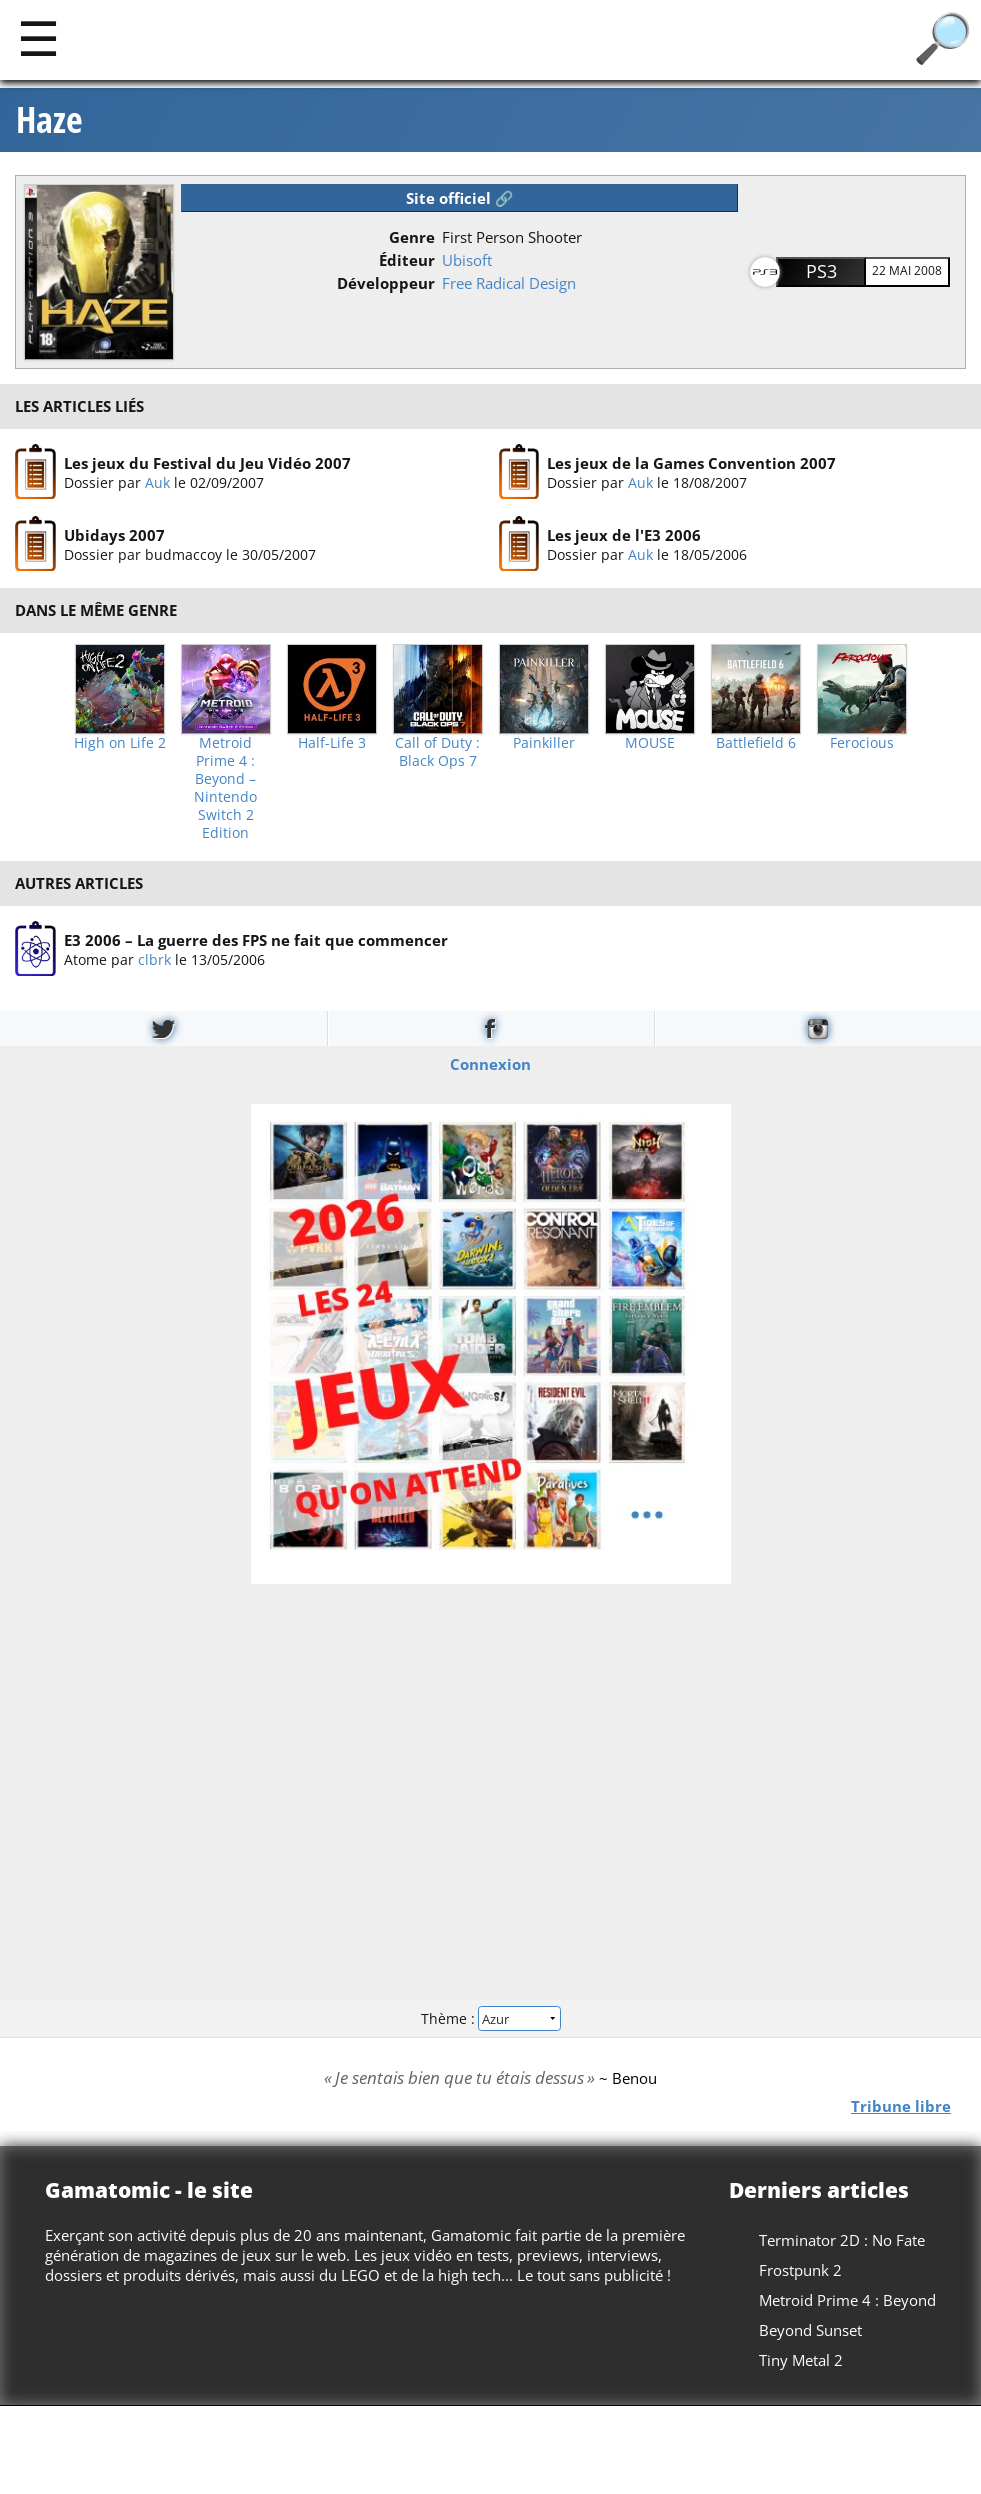  I want to click on Frostpunk 2, so click(800, 2270).